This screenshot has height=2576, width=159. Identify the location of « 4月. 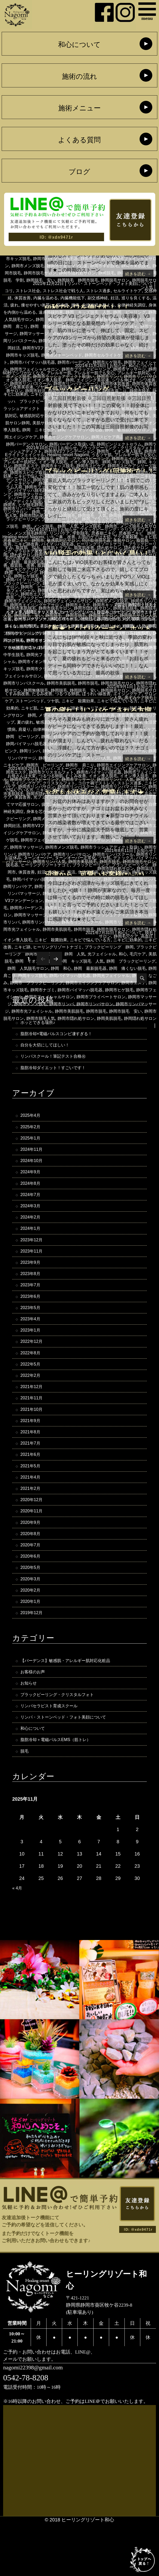
(18, 1939).